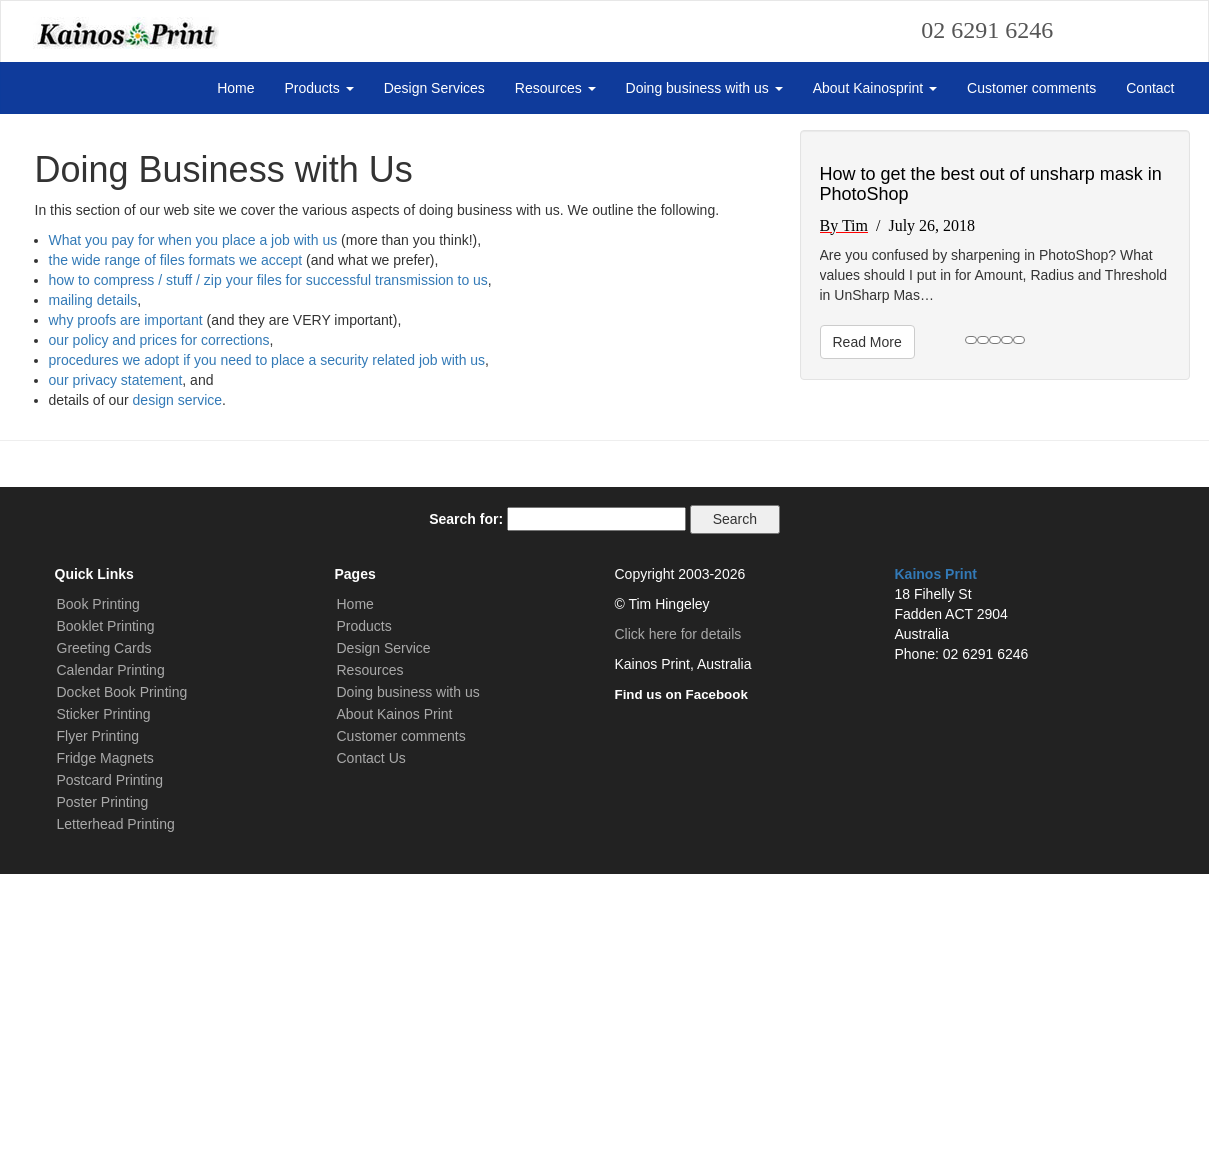  Describe the element at coordinates (104, 1015) in the screenshot. I see `Sticker Printing` at that location.